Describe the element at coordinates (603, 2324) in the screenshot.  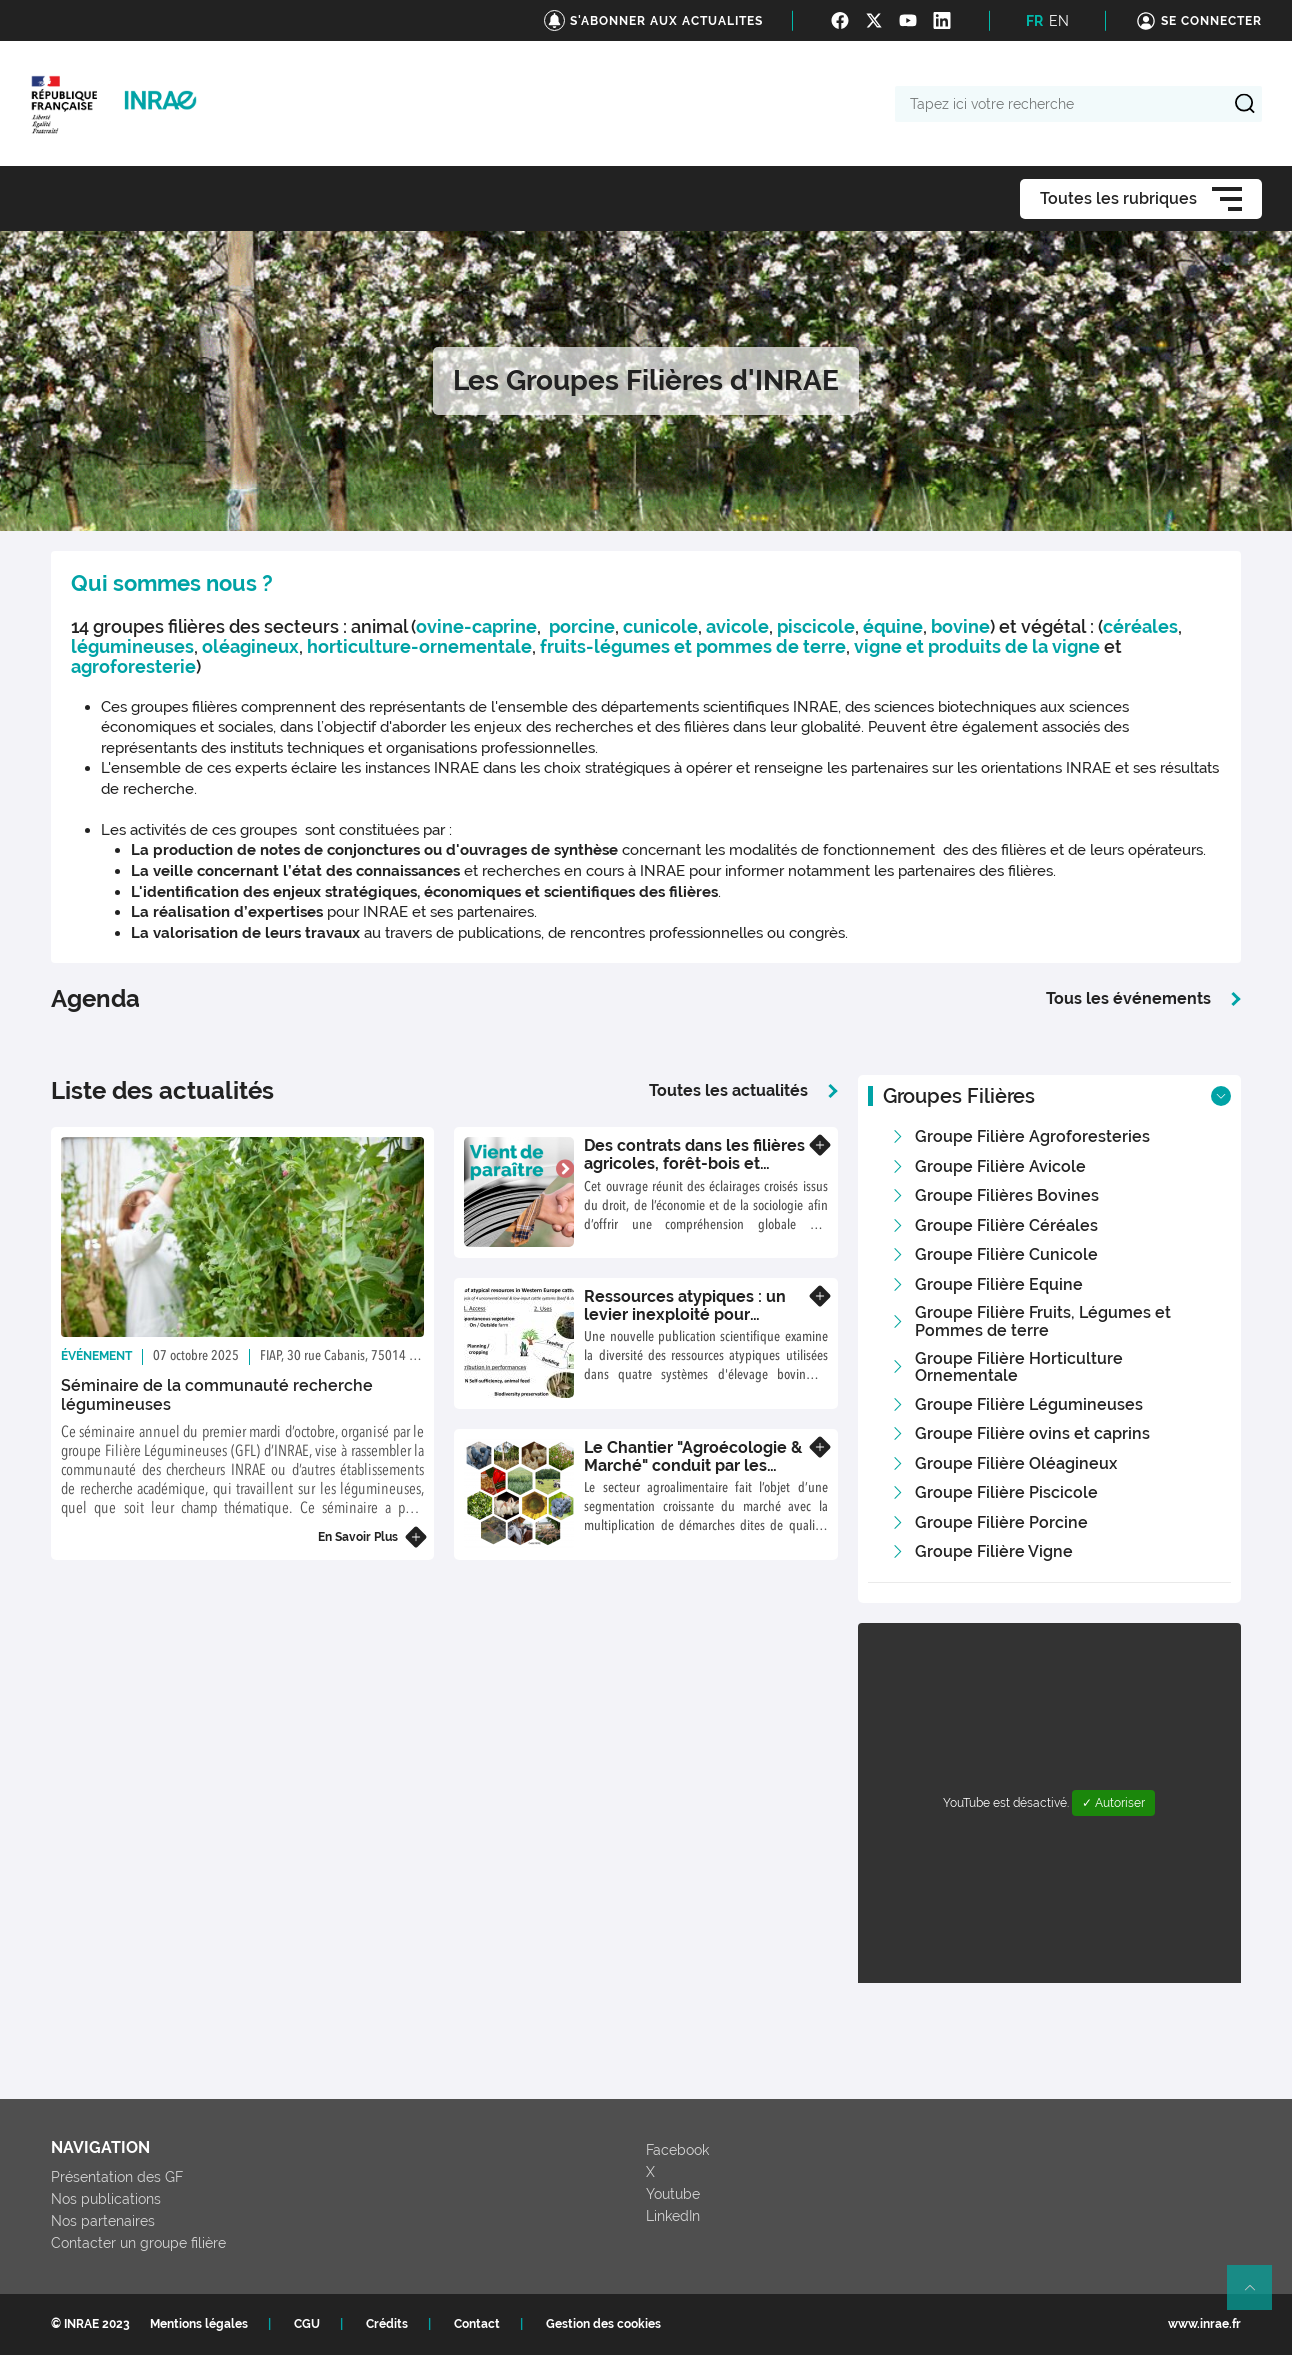
I see `Gestion des cookies` at that location.